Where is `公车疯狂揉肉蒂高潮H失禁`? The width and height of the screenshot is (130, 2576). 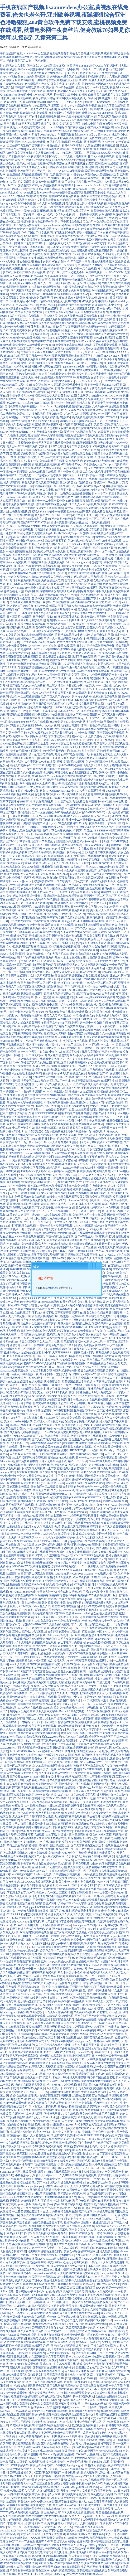 公车疯狂揉肉蒂高潮H失禁 is located at coordinates (78, 188).